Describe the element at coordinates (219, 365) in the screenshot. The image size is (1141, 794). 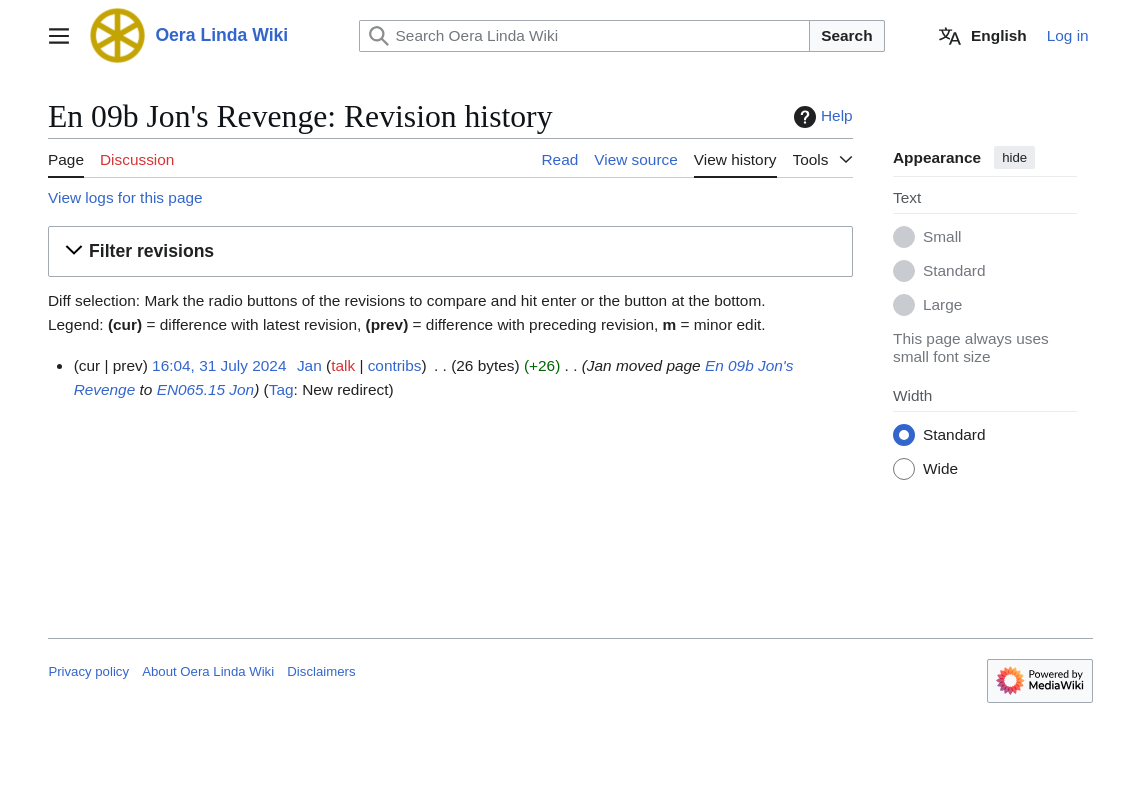
I see `16:04, 31 July 2024` at that location.